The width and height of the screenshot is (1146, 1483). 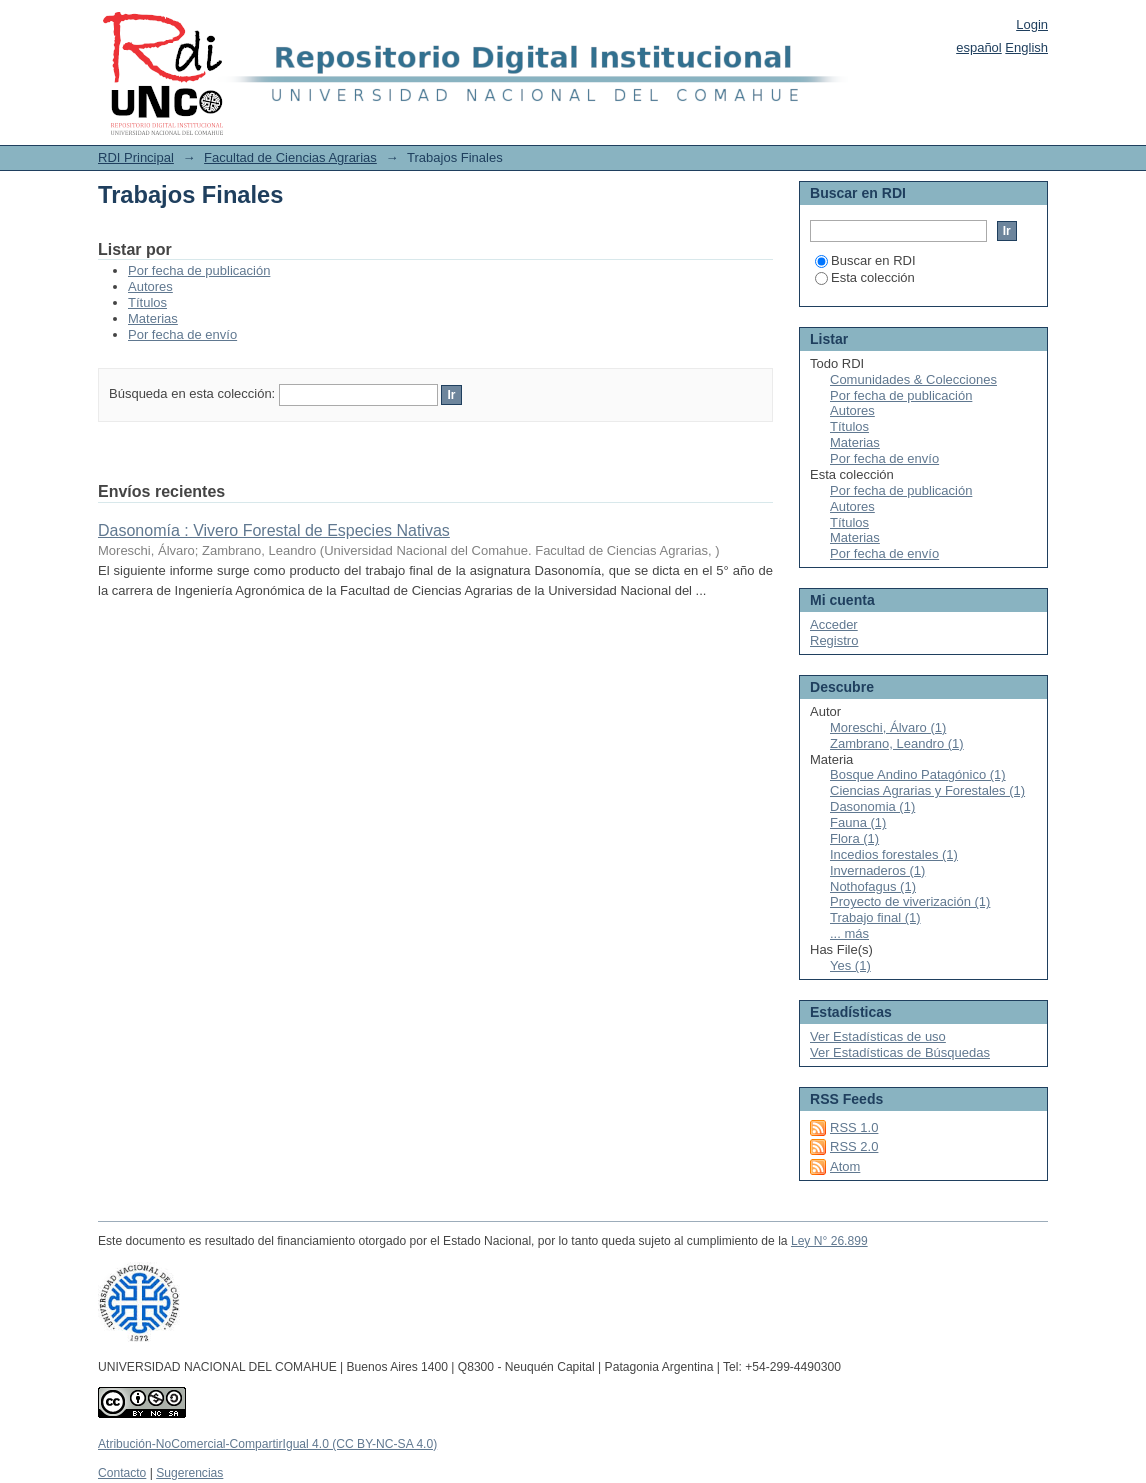 What do you see at coordinates (147, 302) in the screenshot?
I see `Títulos` at bounding box center [147, 302].